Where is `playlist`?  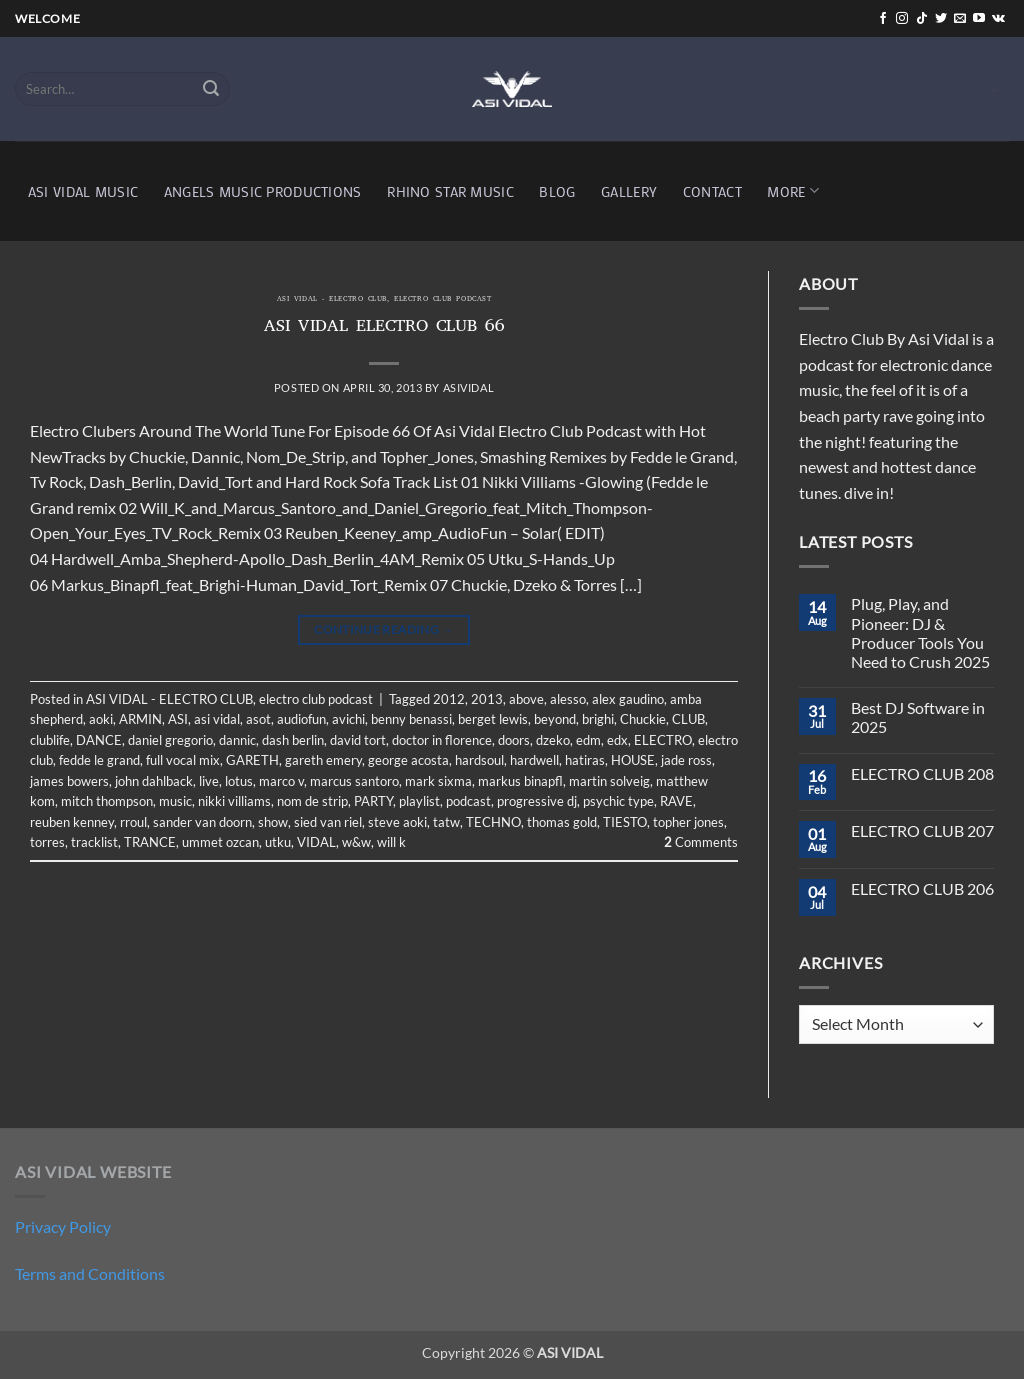
playlist is located at coordinates (419, 801).